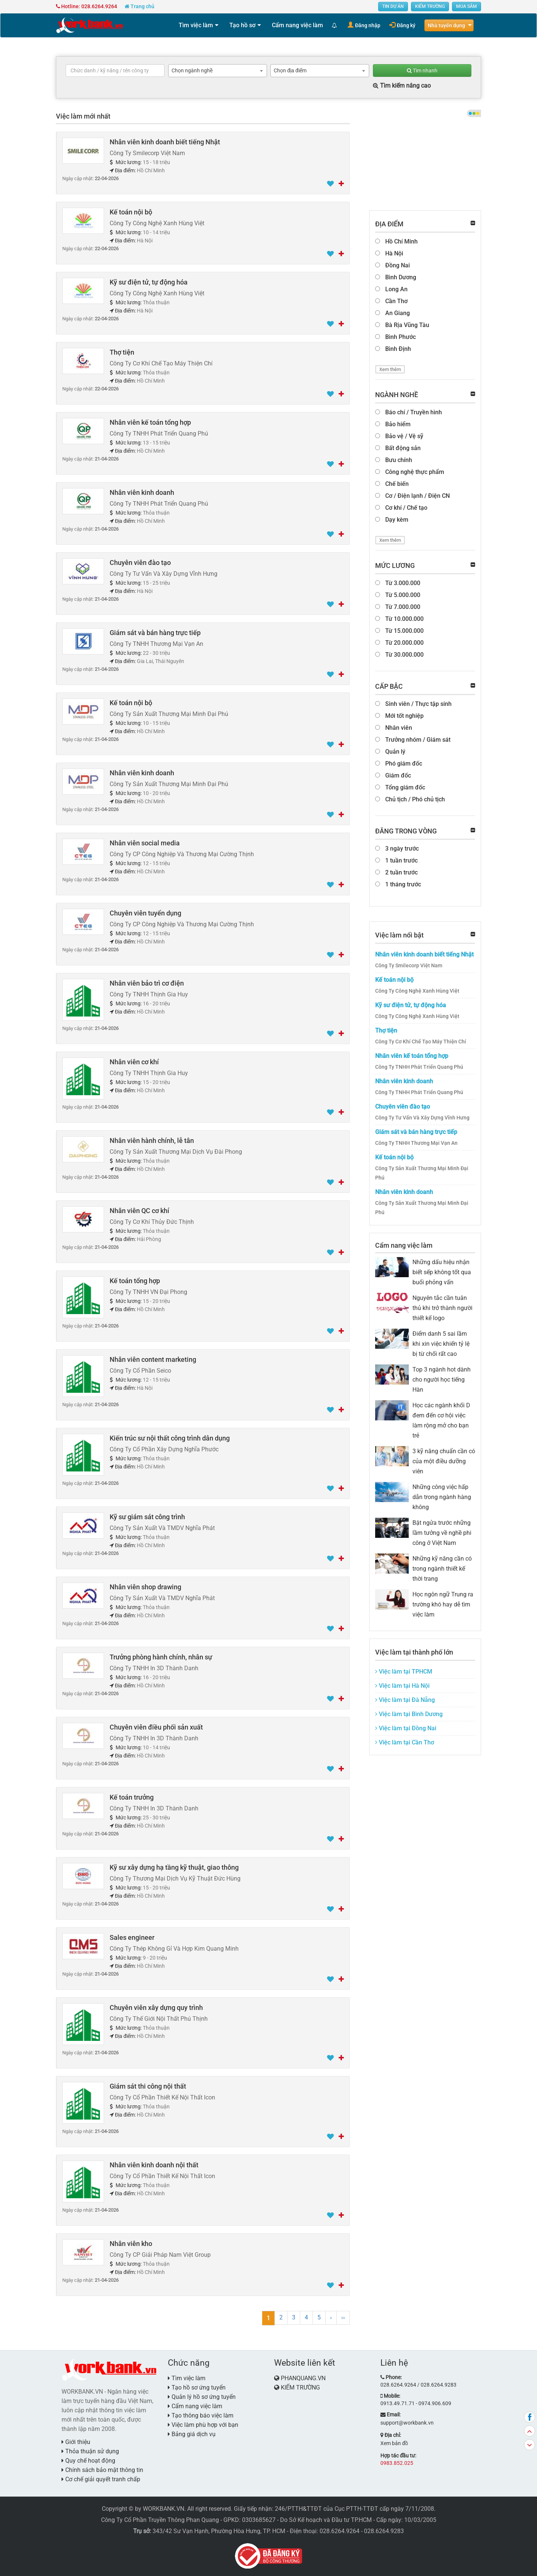  I want to click on Nhân viên kinh doanh, so click(142, 492).